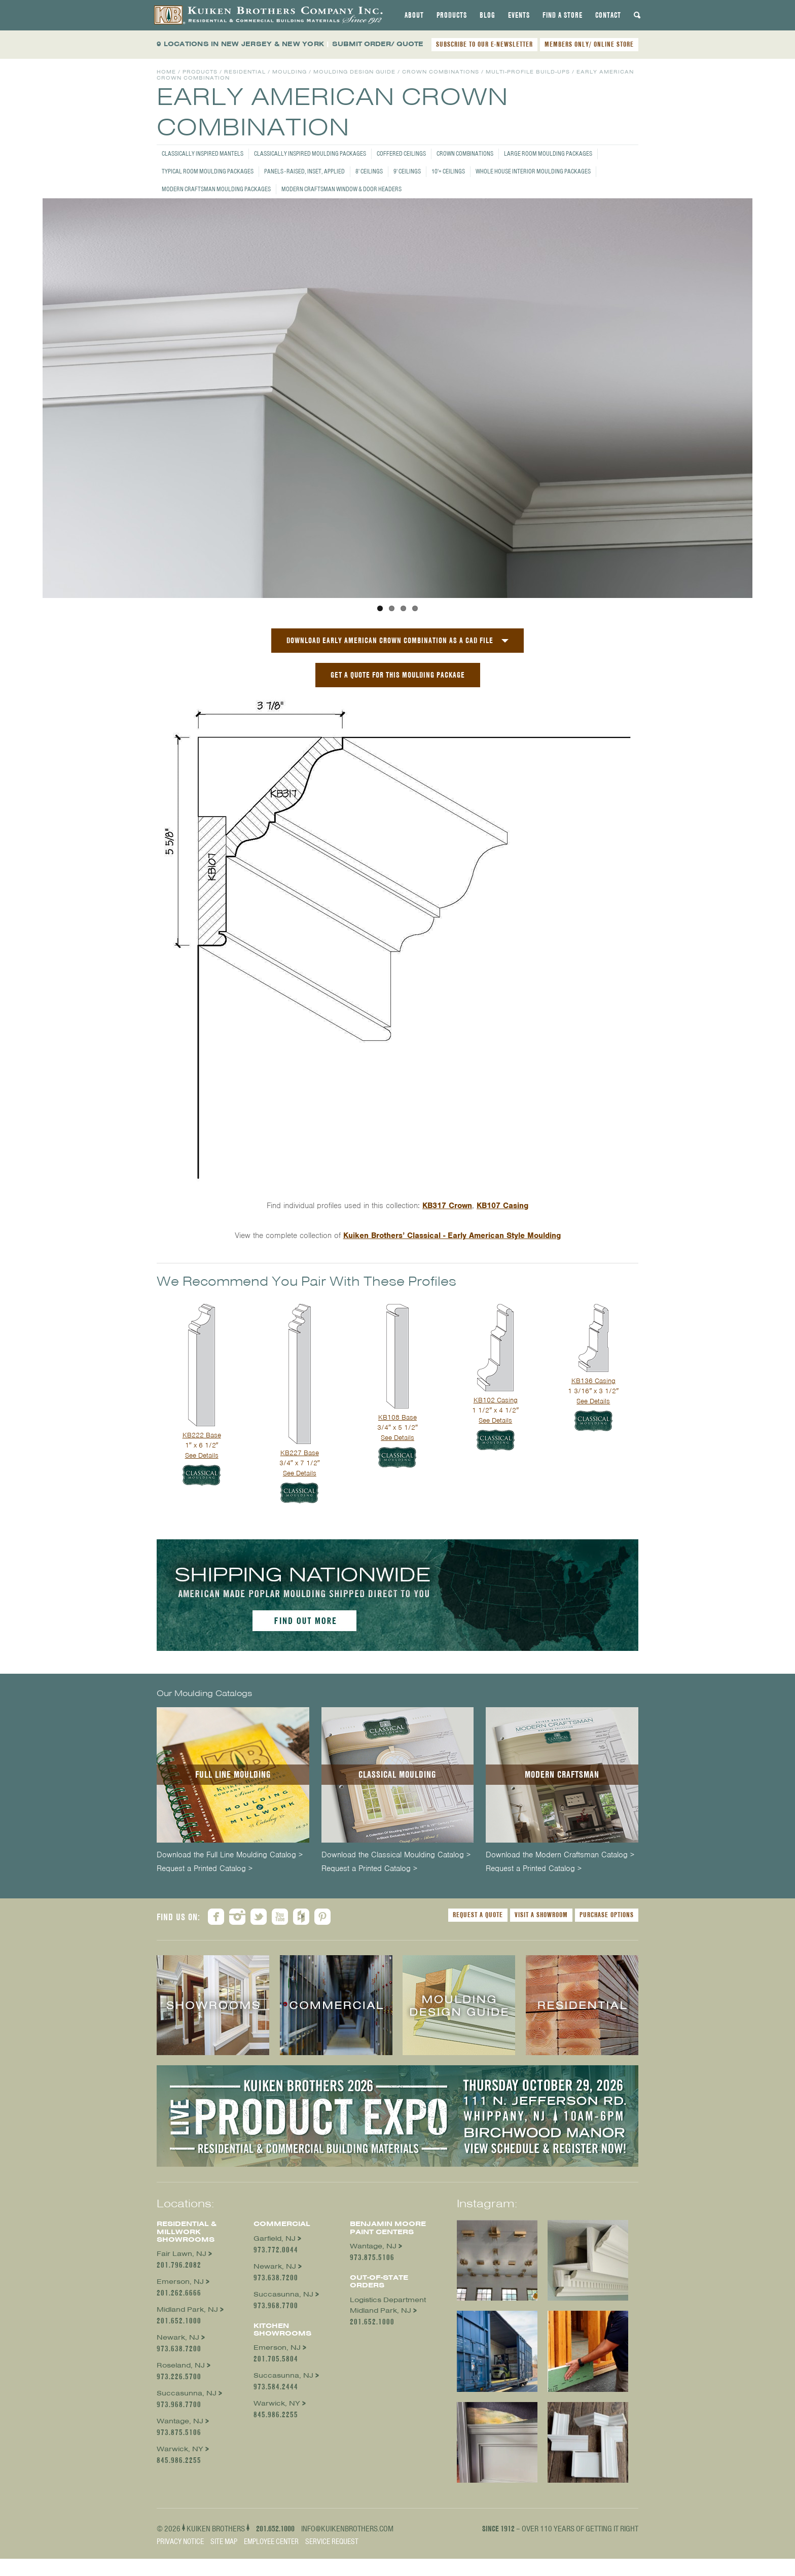 This screenshot has height=2576, width=795. I want to click on 8' Ceilings, so click(369, 171).